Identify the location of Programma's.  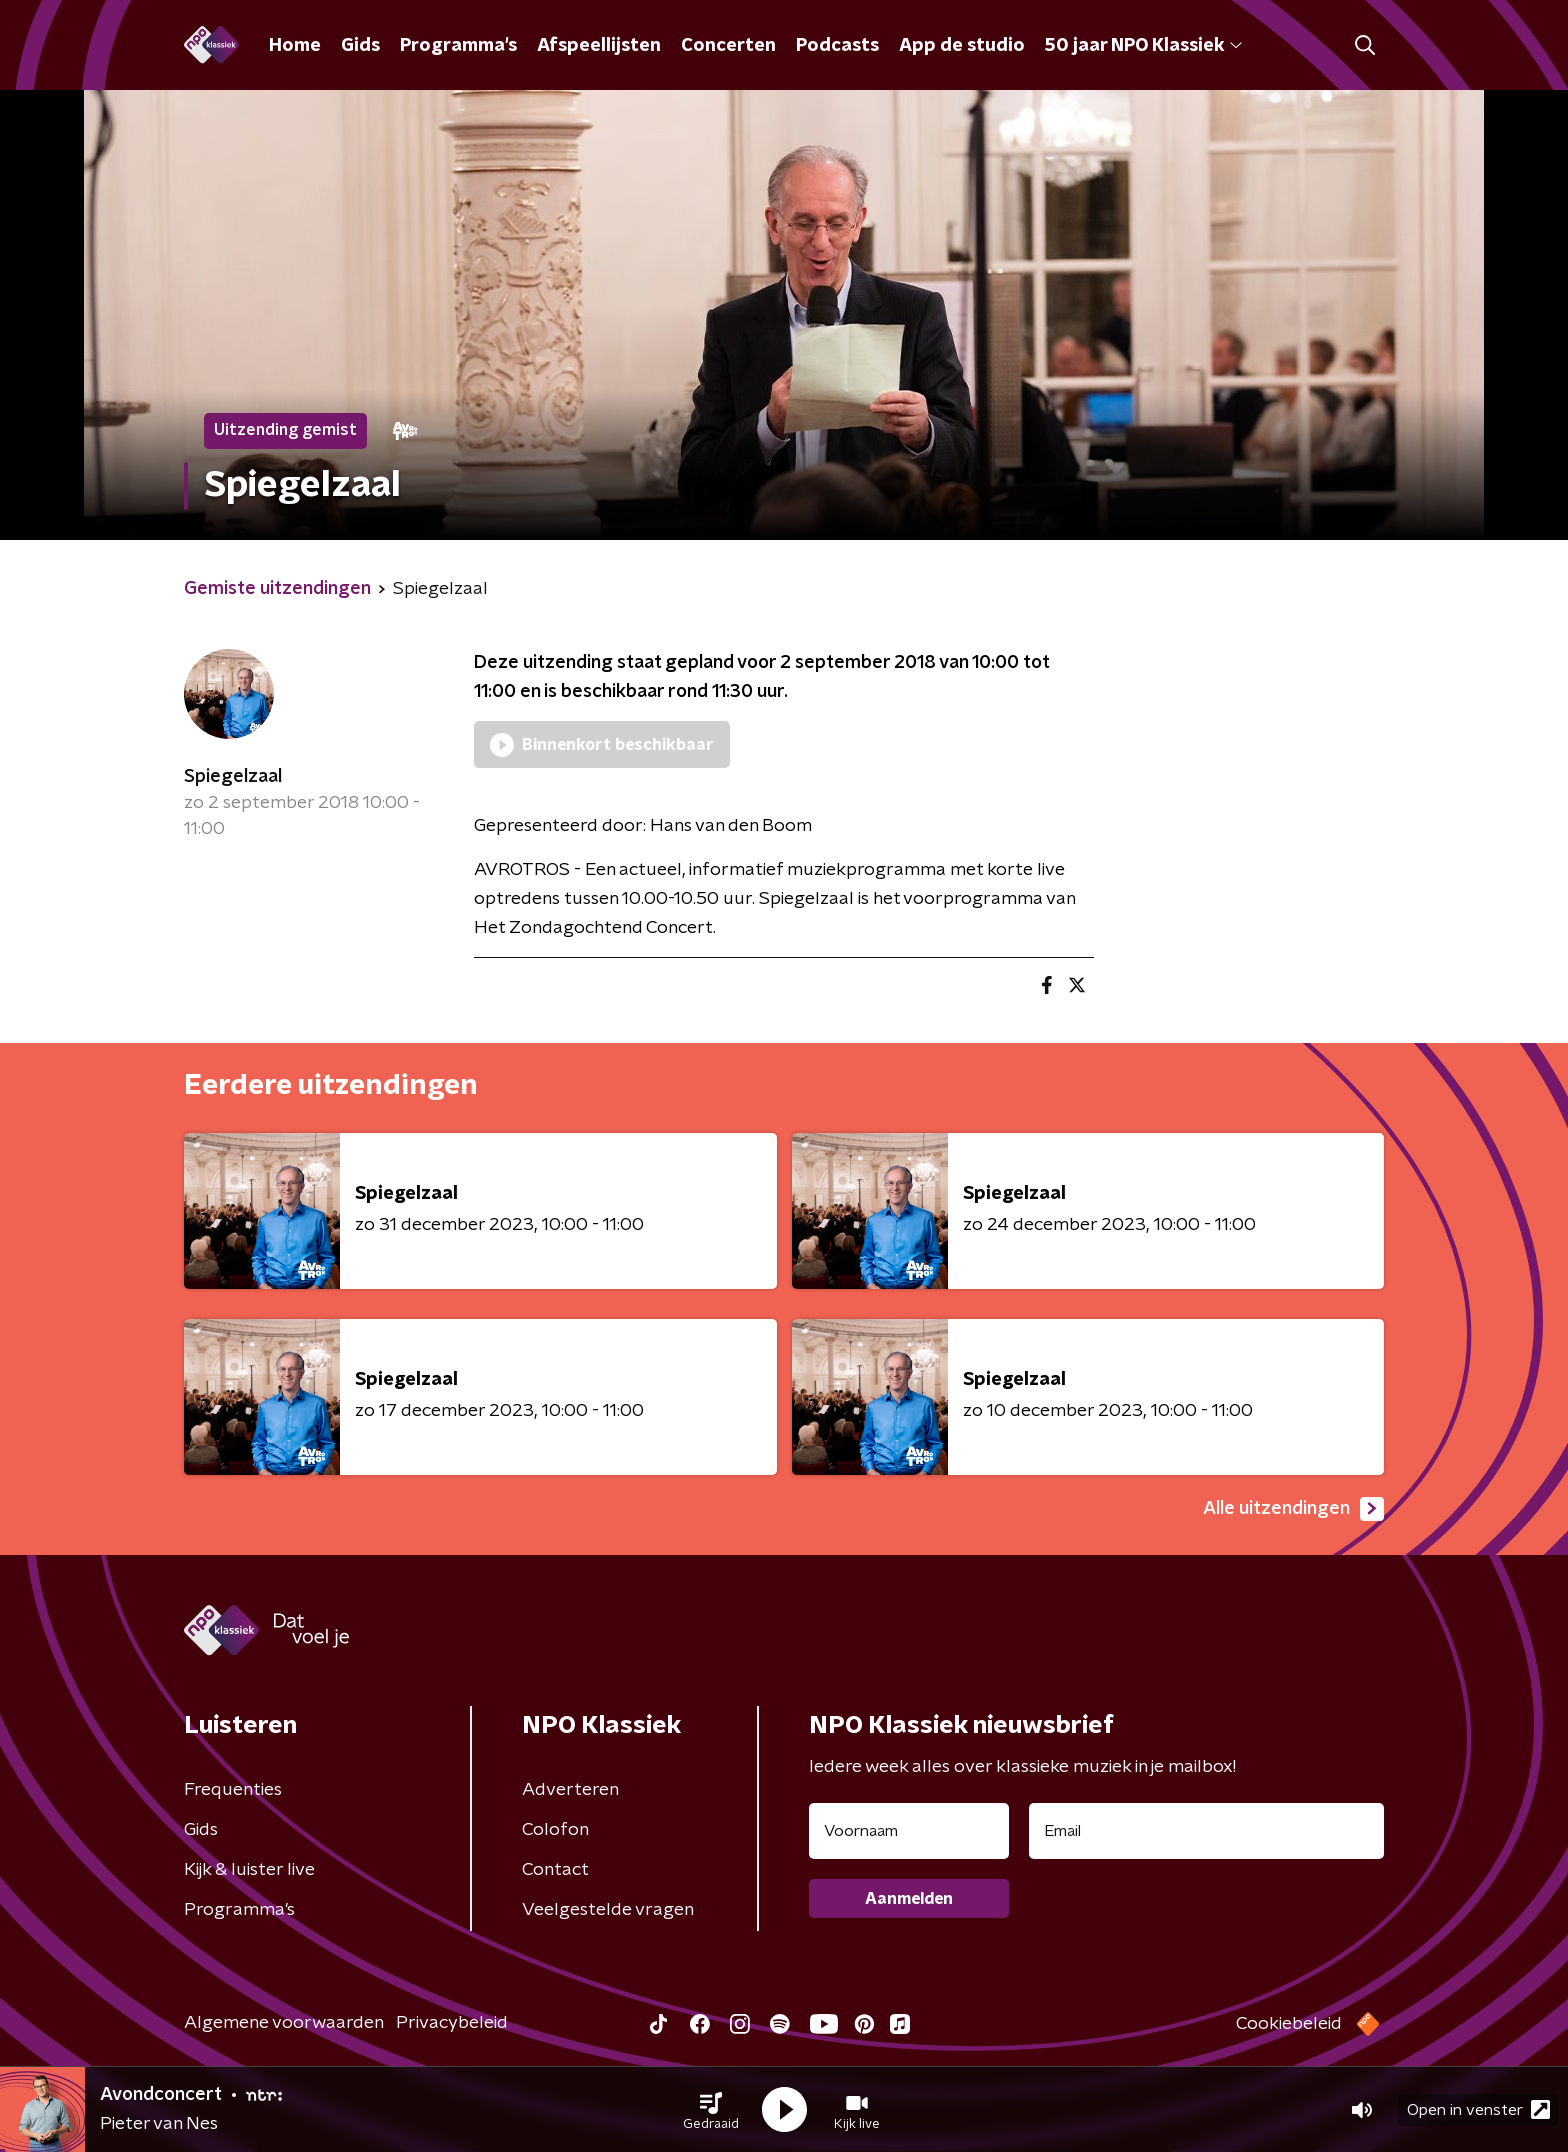
(458, 46).